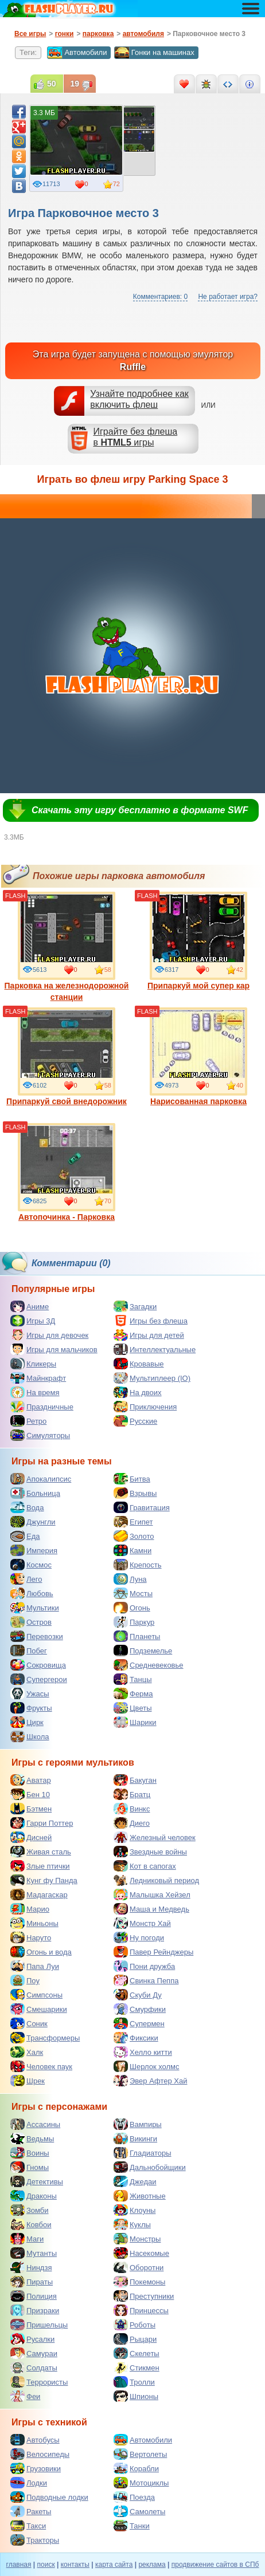 The width and height of the screenshot is (265, 2576). What do you see at coordinates (35, 2124) in the screenshot?
I see `Ассасины` at bounding box center [35, 2124].